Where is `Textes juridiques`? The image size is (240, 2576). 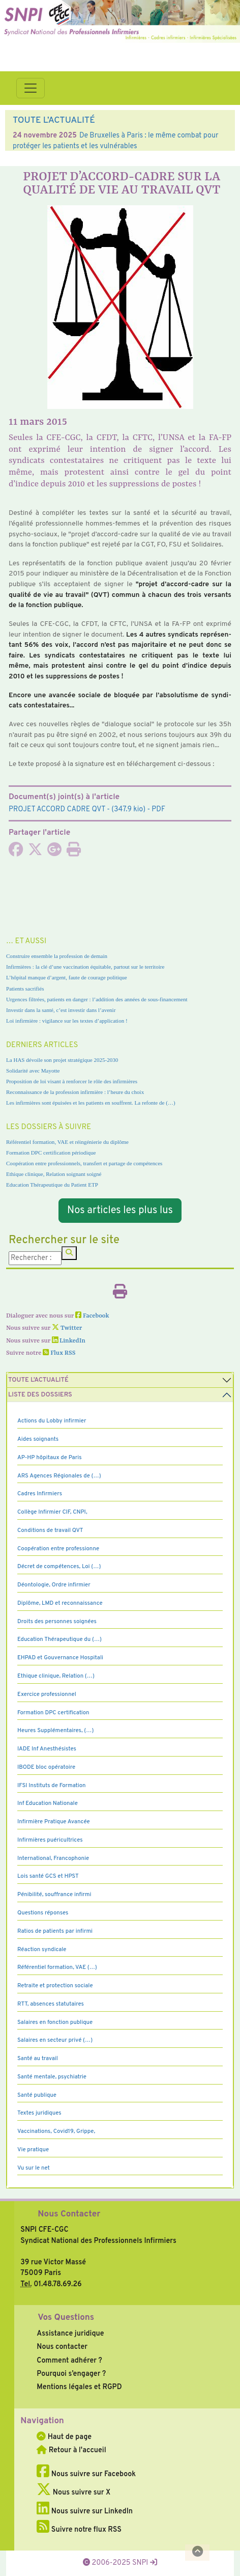
Textes juridiques is located at coordinates (39, 2113).